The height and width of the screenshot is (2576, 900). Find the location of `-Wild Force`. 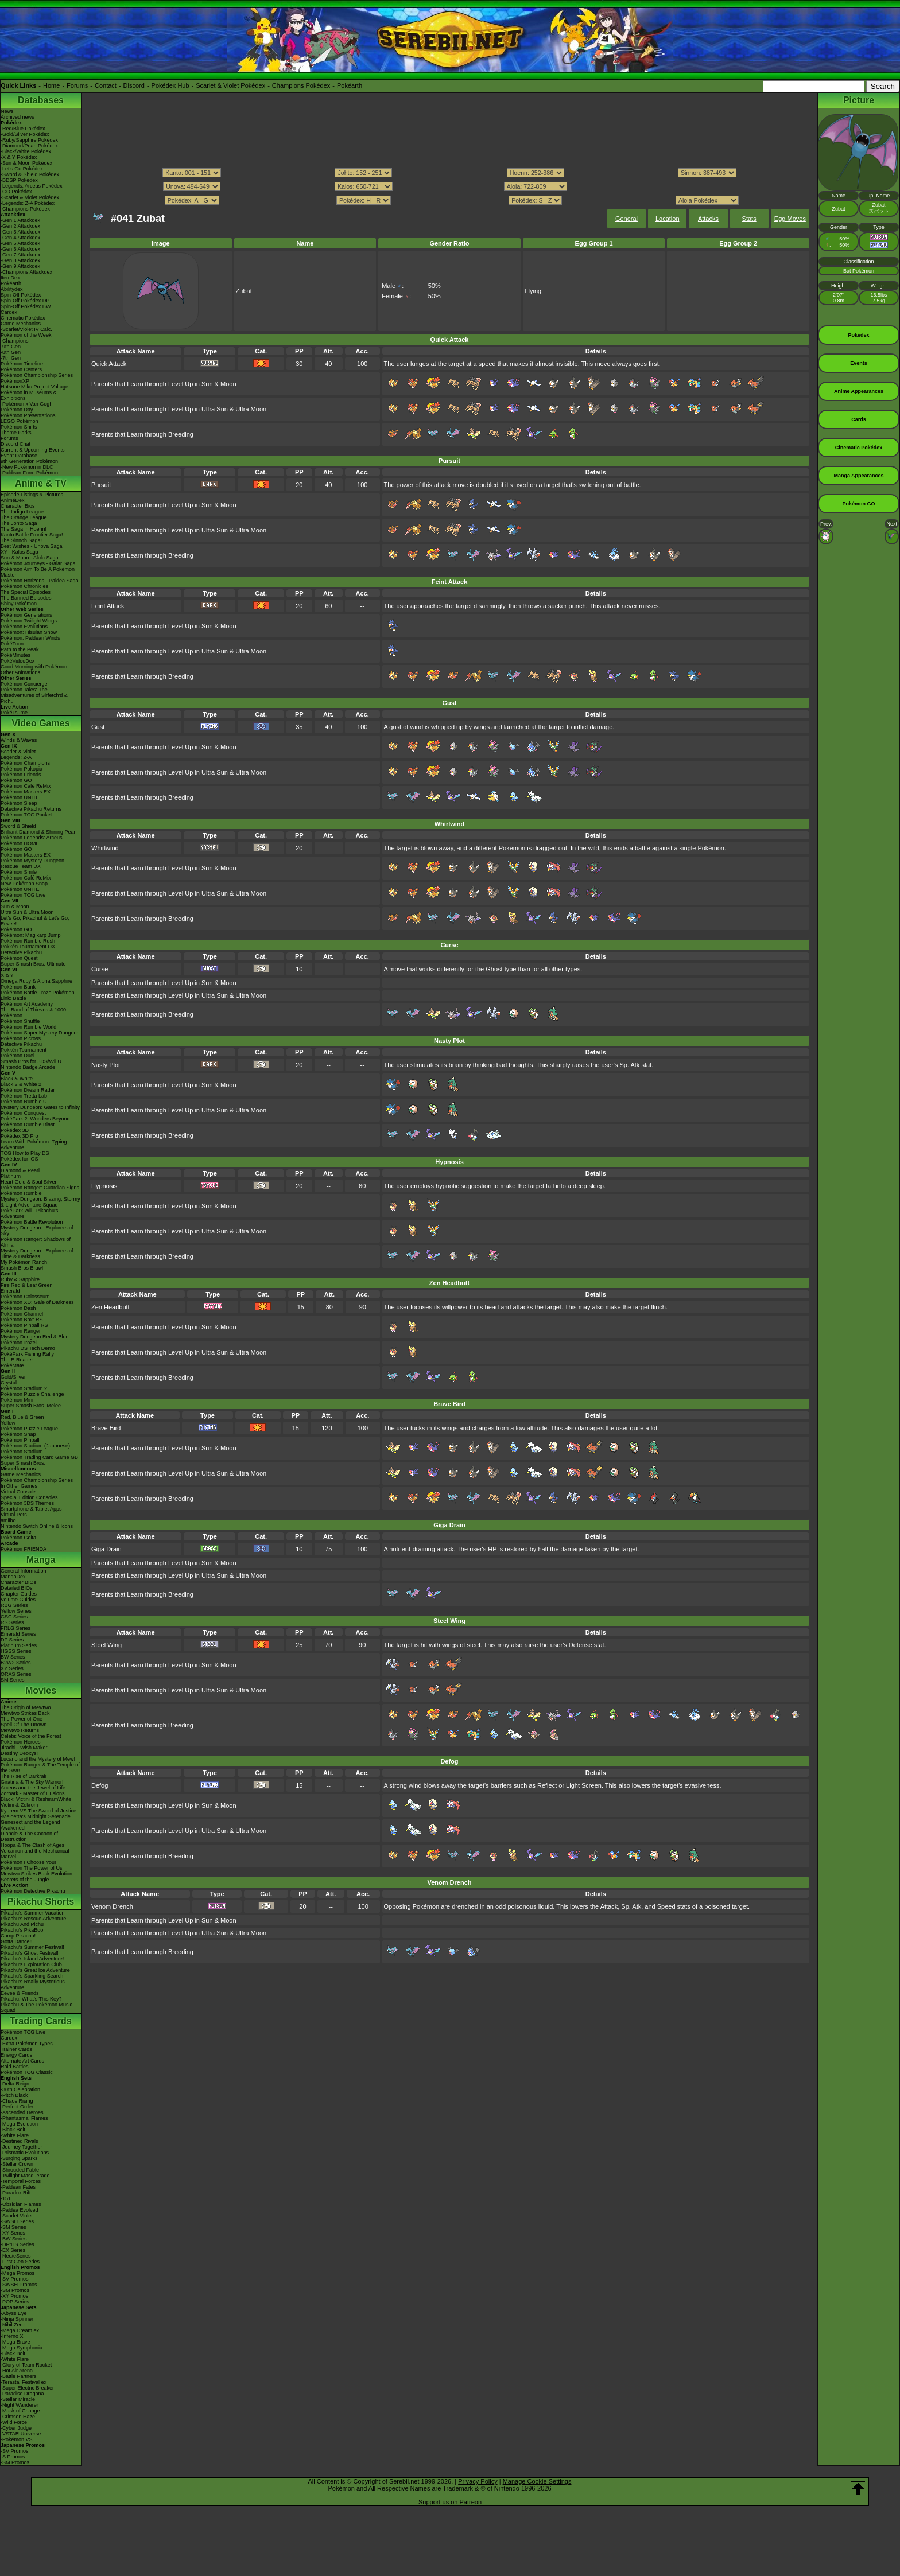

-Wild Force is located at coordinates (14, 2422).